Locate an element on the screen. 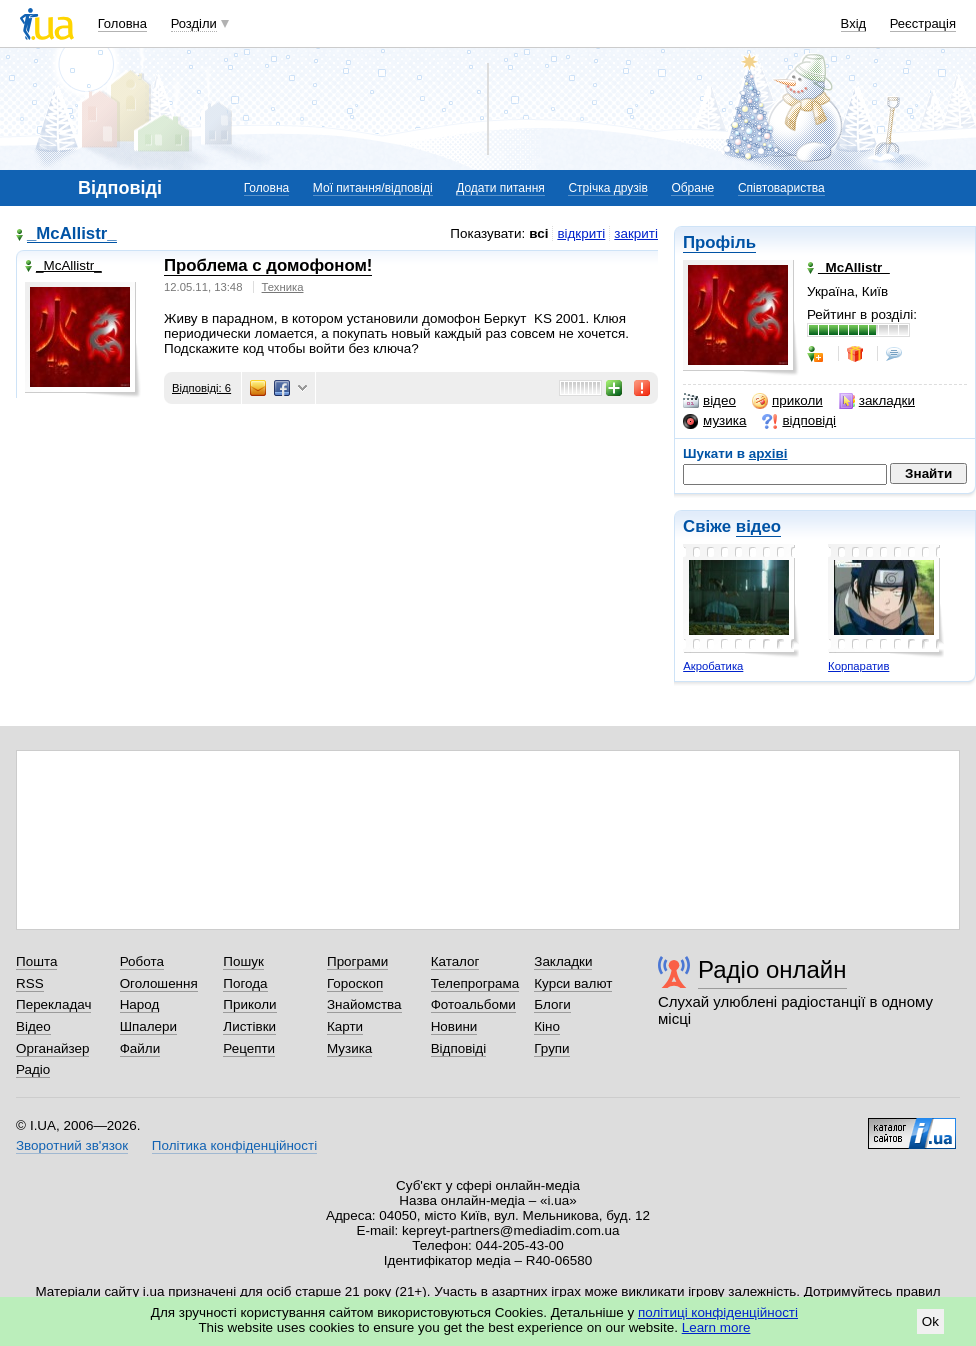  Блоги is located at coordinates (552, 1004).